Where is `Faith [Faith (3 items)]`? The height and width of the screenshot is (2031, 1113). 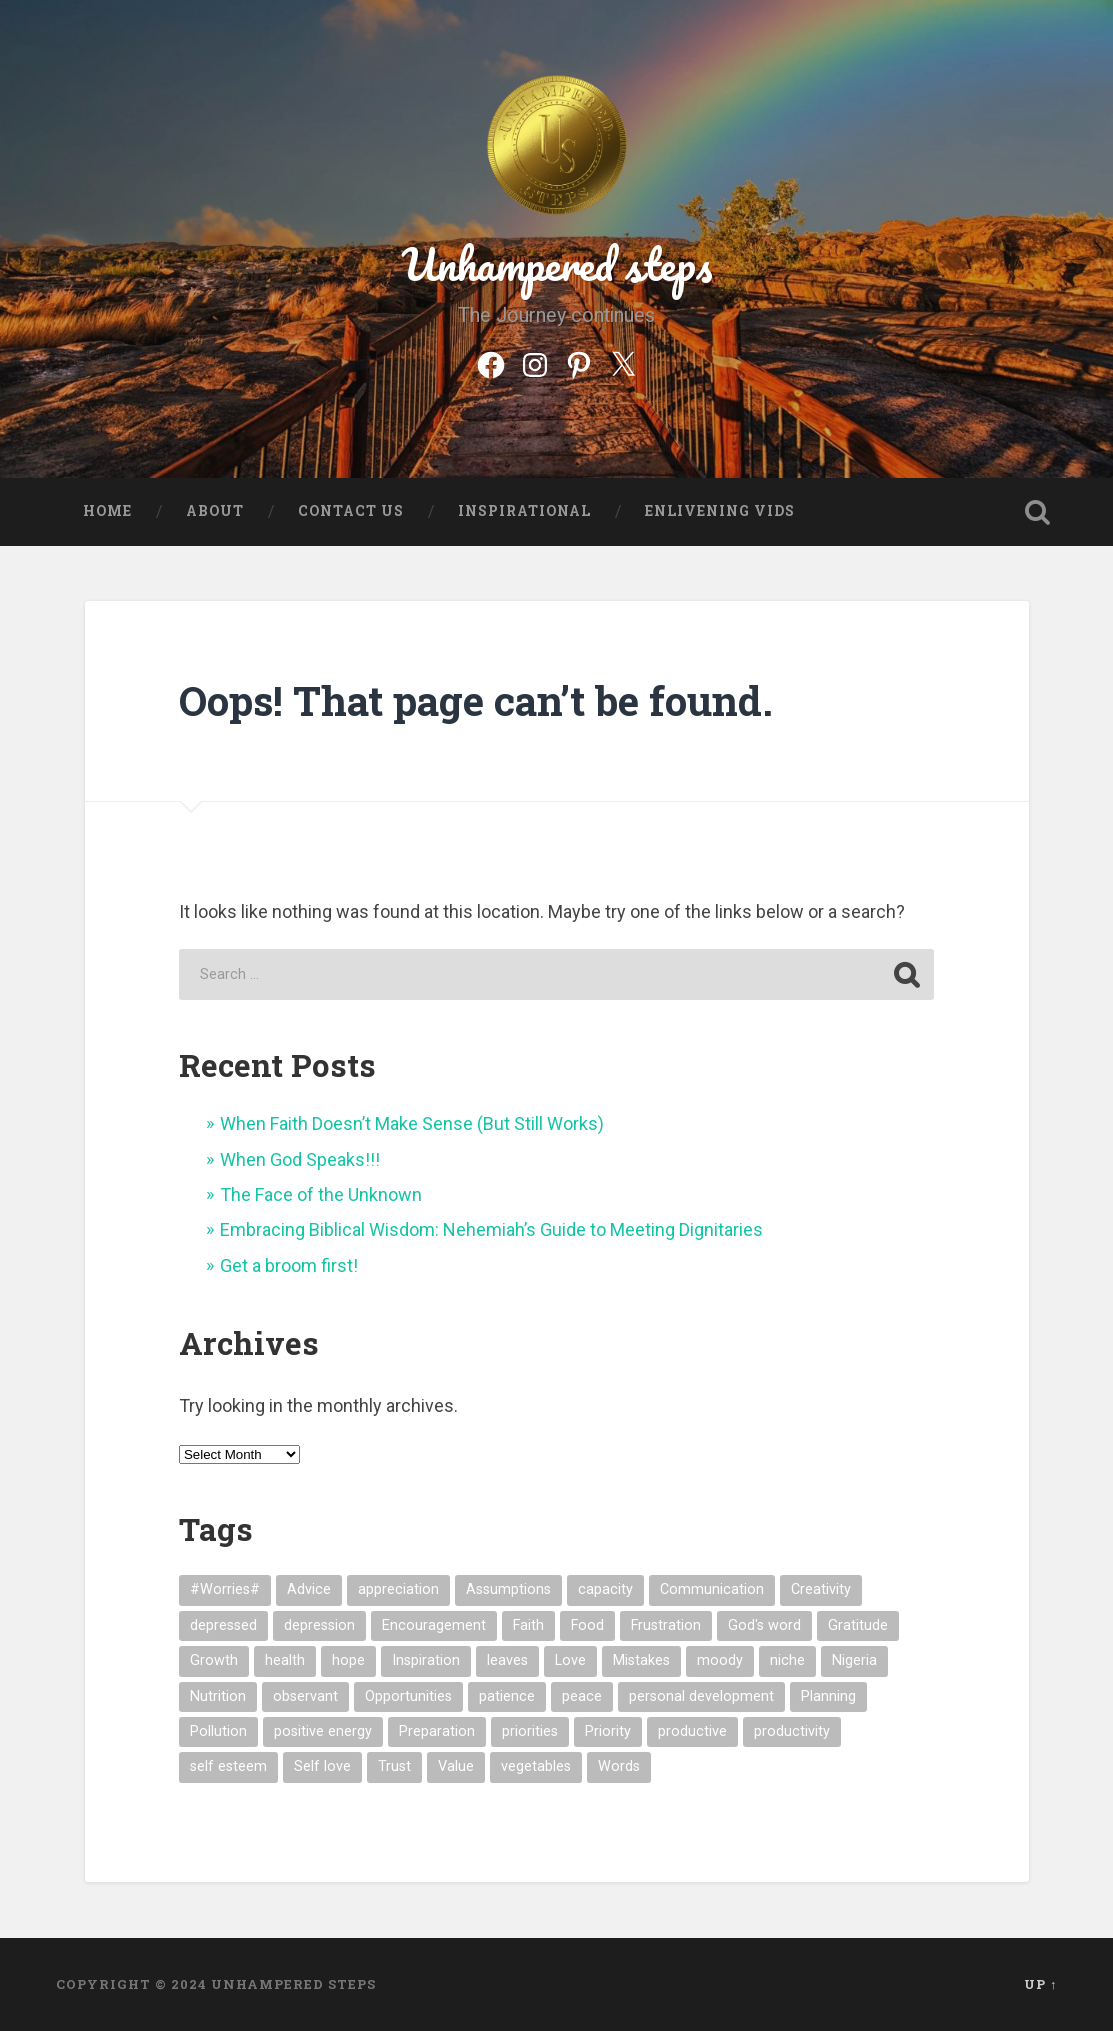
Faith [Faith (3 items)] is located at coordinates (528, 1625).